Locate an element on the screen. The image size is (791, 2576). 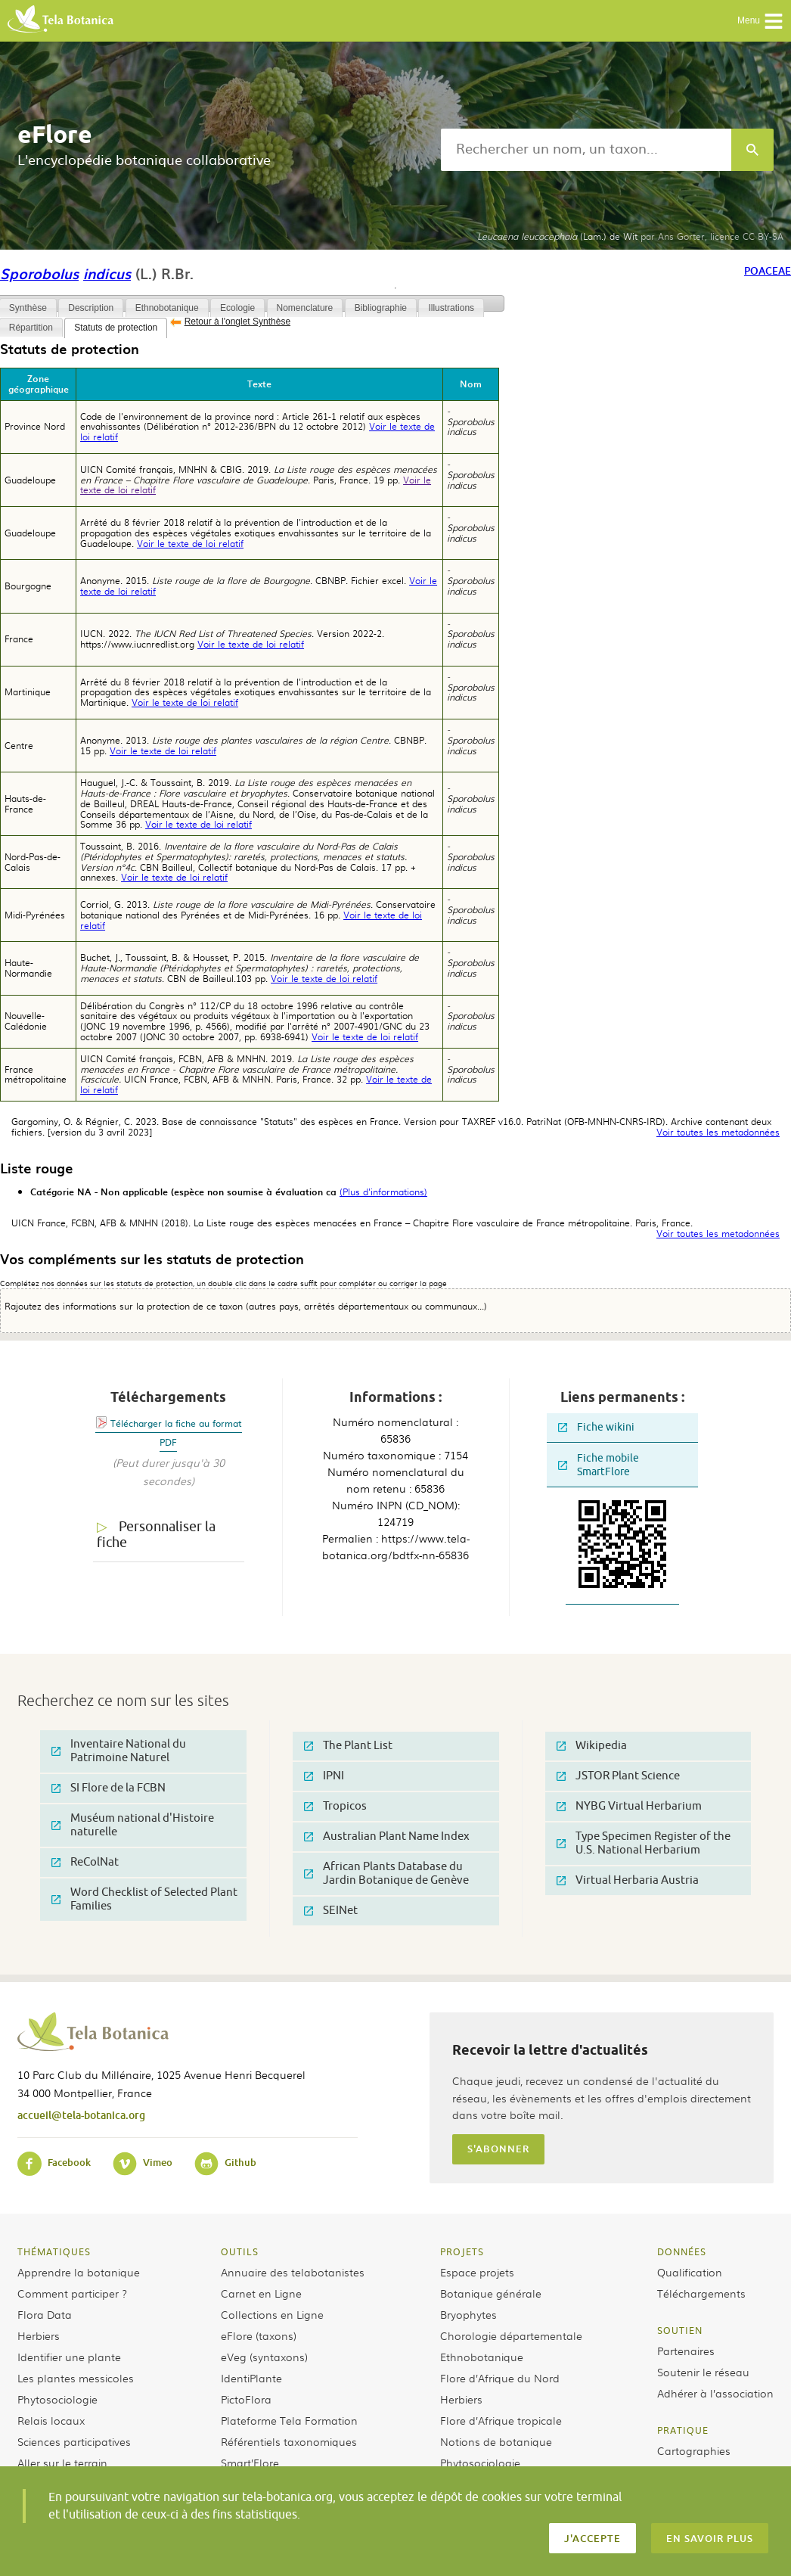
SEINet is located at coordinates (331, 1910).